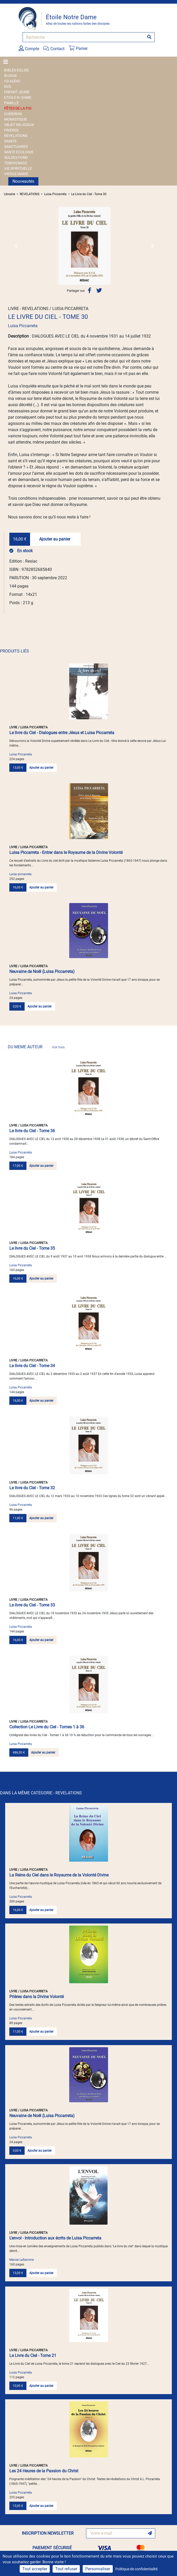 The image size is (177, 2576). I want to click on PRIERES, so click(11, 130).